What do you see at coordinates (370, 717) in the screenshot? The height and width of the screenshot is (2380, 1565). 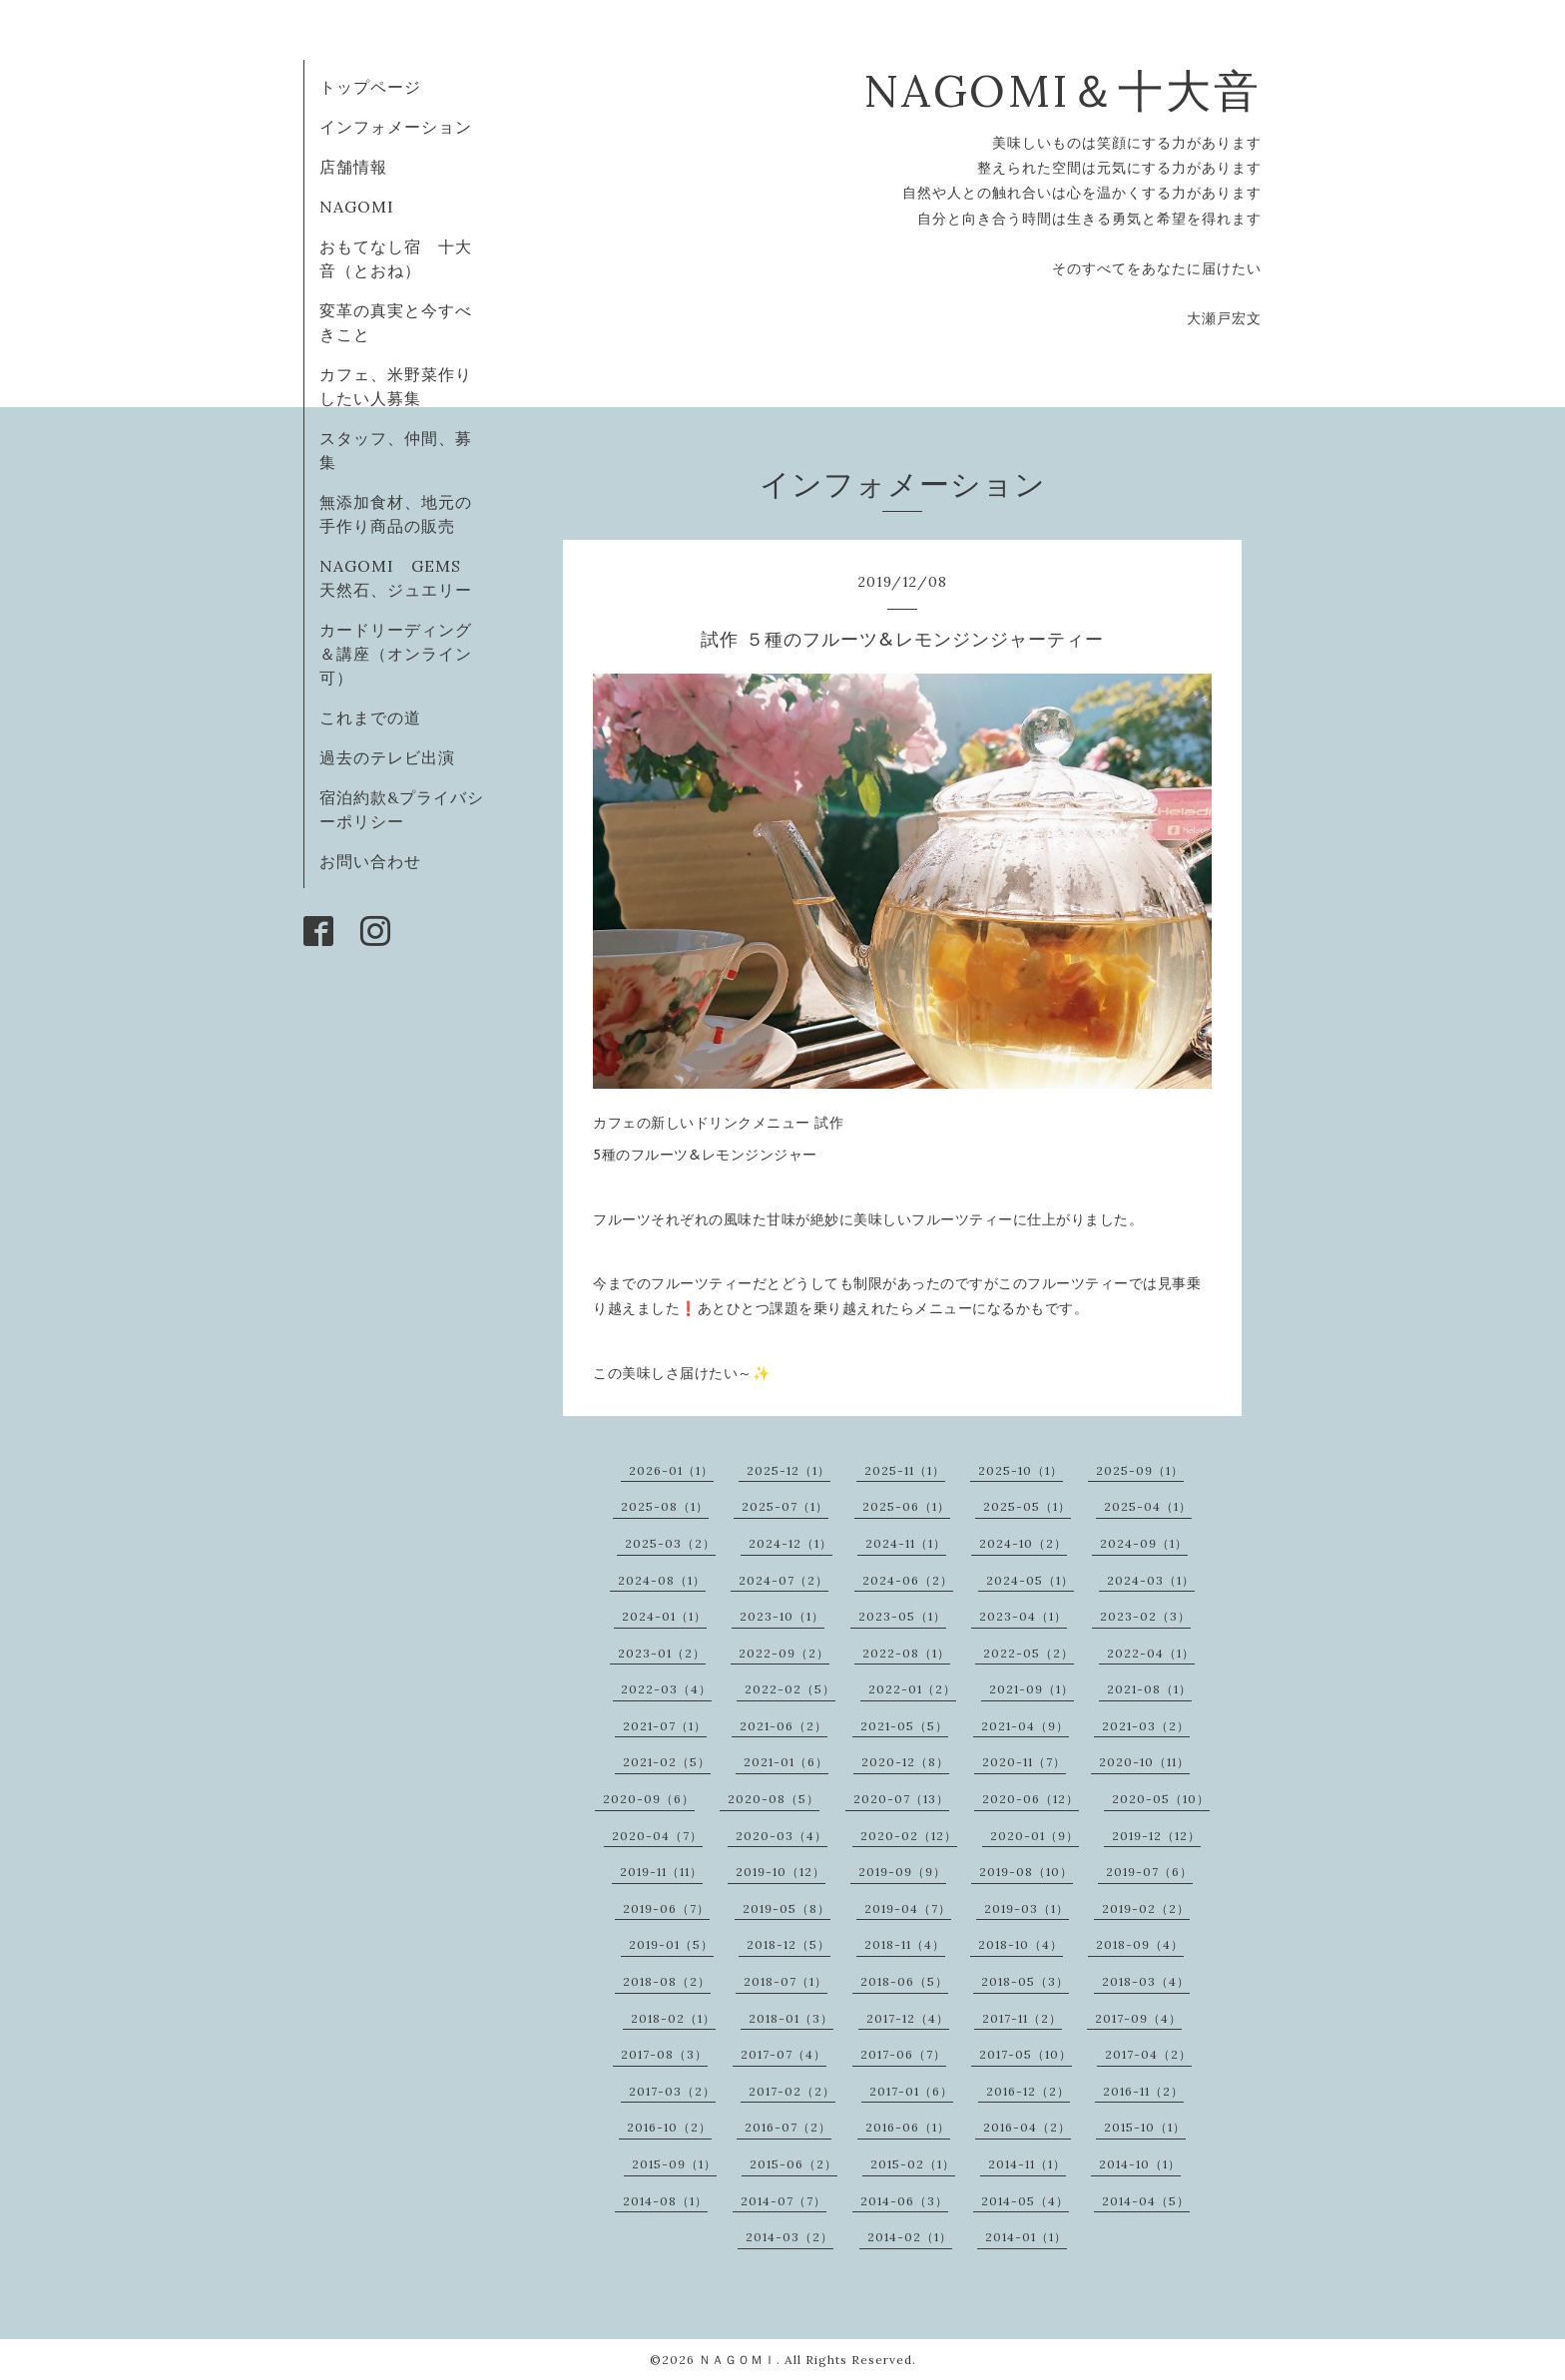 I see `これまでの道` at bounding box center [370, 717].